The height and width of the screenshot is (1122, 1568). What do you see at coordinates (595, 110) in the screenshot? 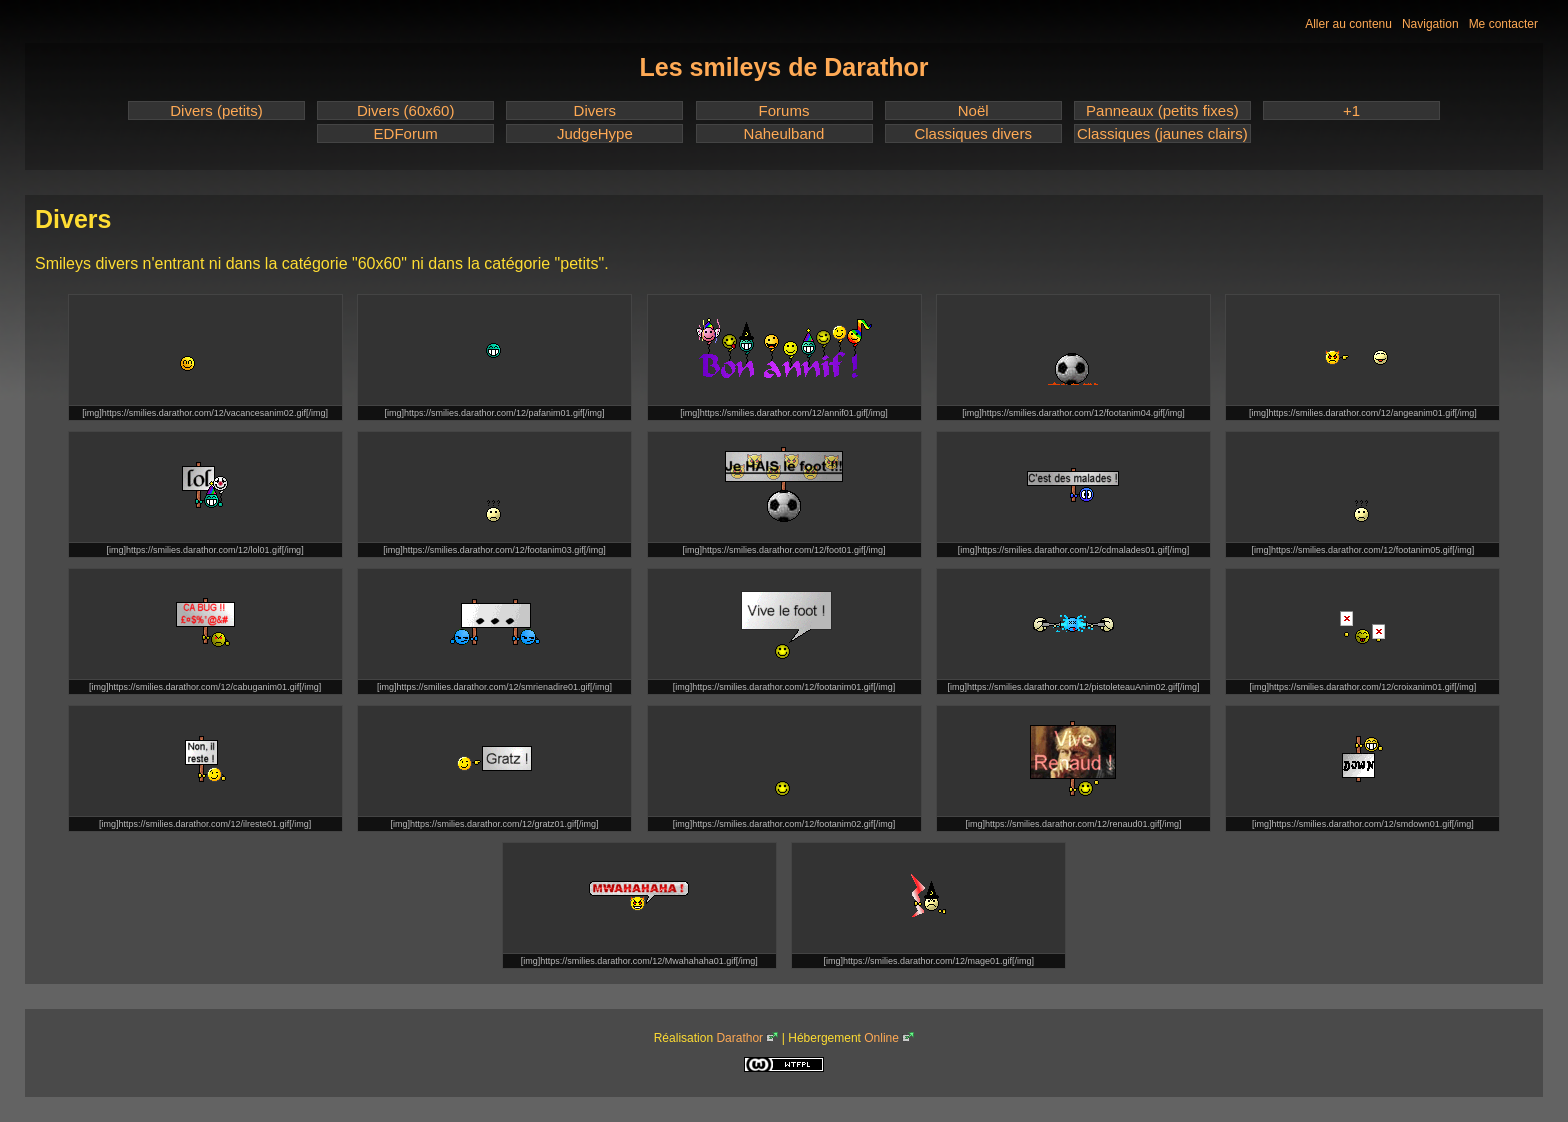
I see `Divers` at bounding box center [595, 110].